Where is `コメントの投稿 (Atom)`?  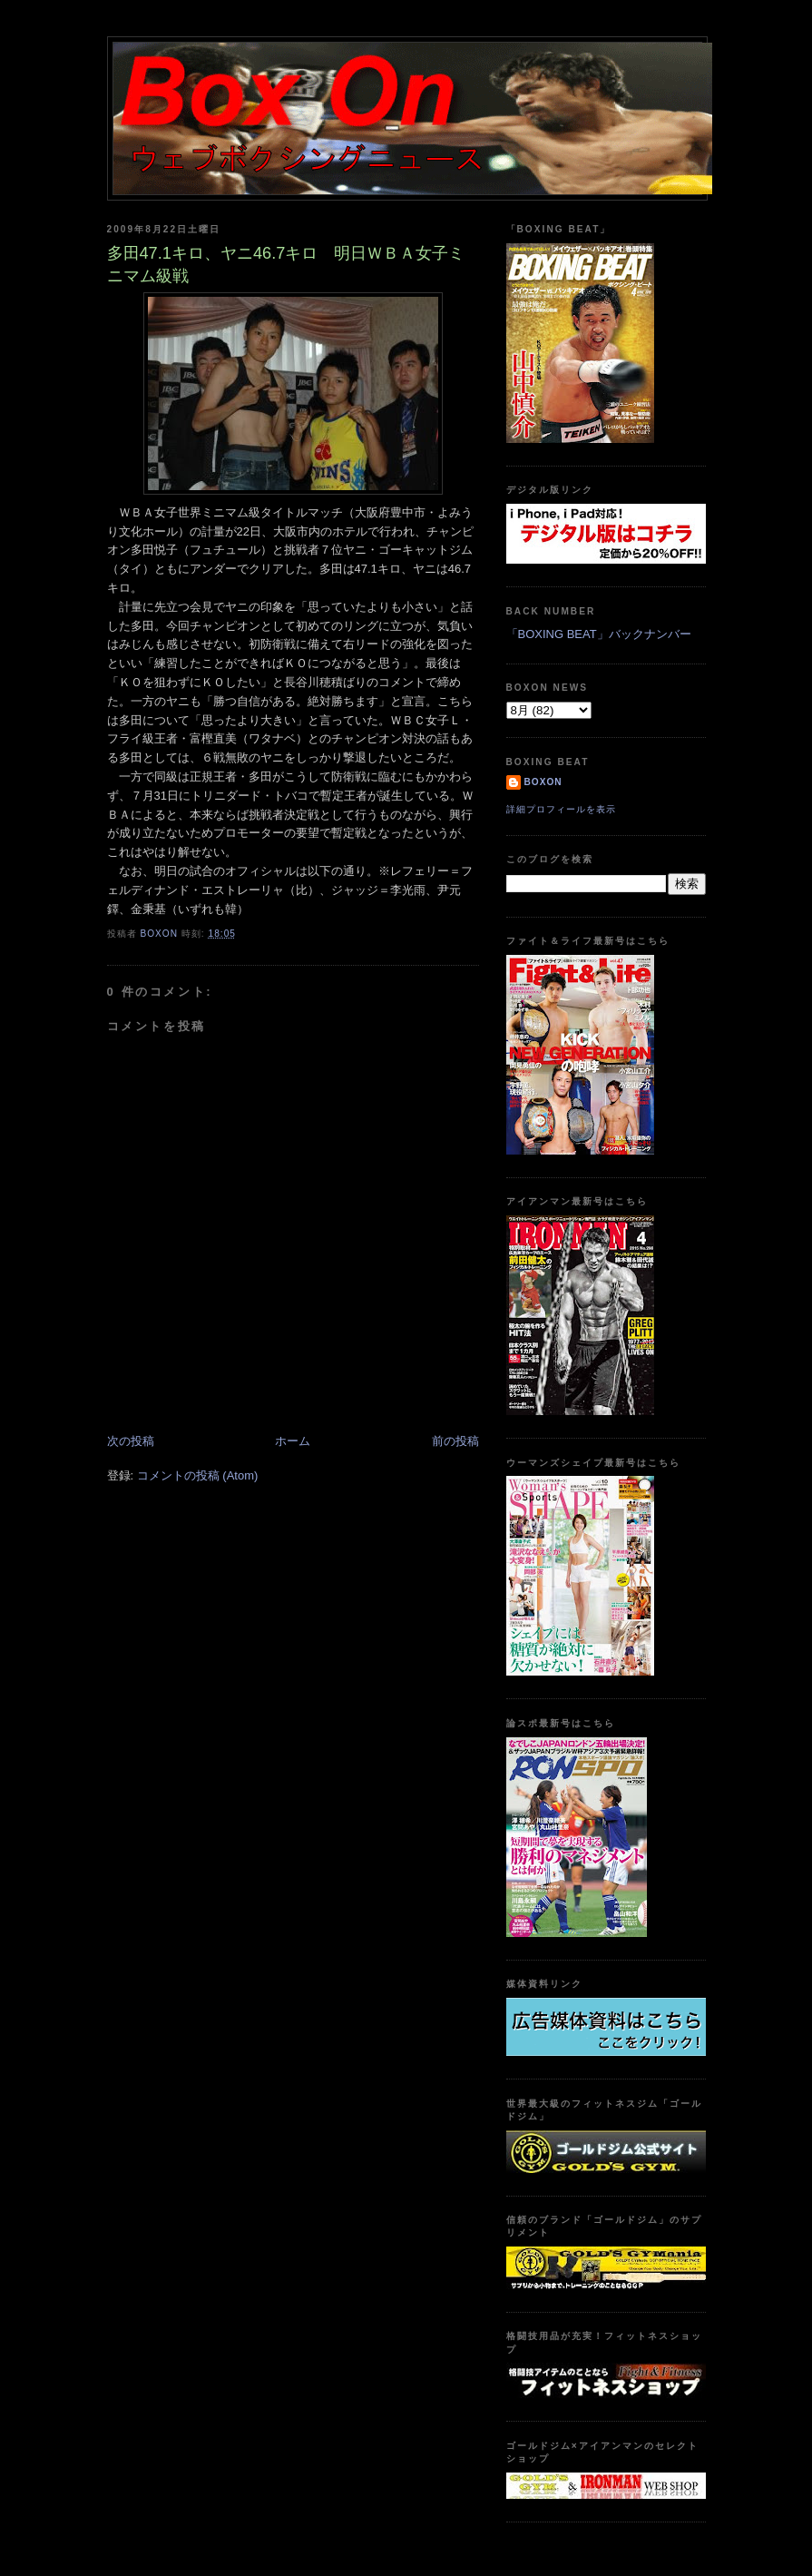
コメントの投稿 (Atom) is located at coordinates (198, 1475).